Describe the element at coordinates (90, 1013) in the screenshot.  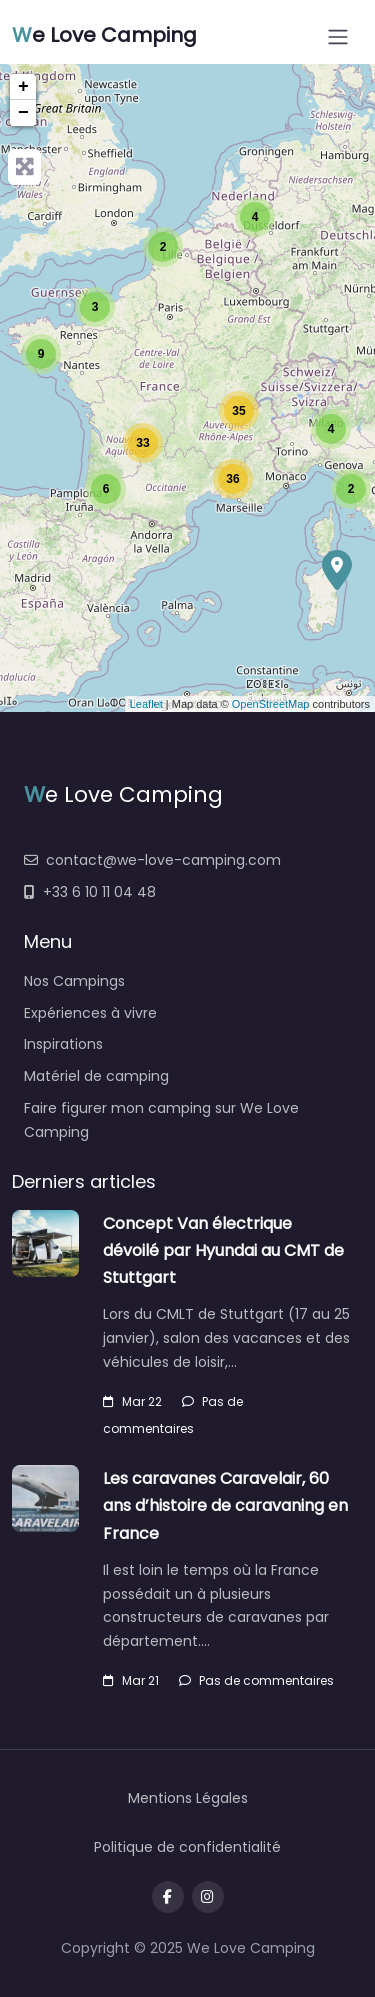
I see `Expériences à vivre` at that location.